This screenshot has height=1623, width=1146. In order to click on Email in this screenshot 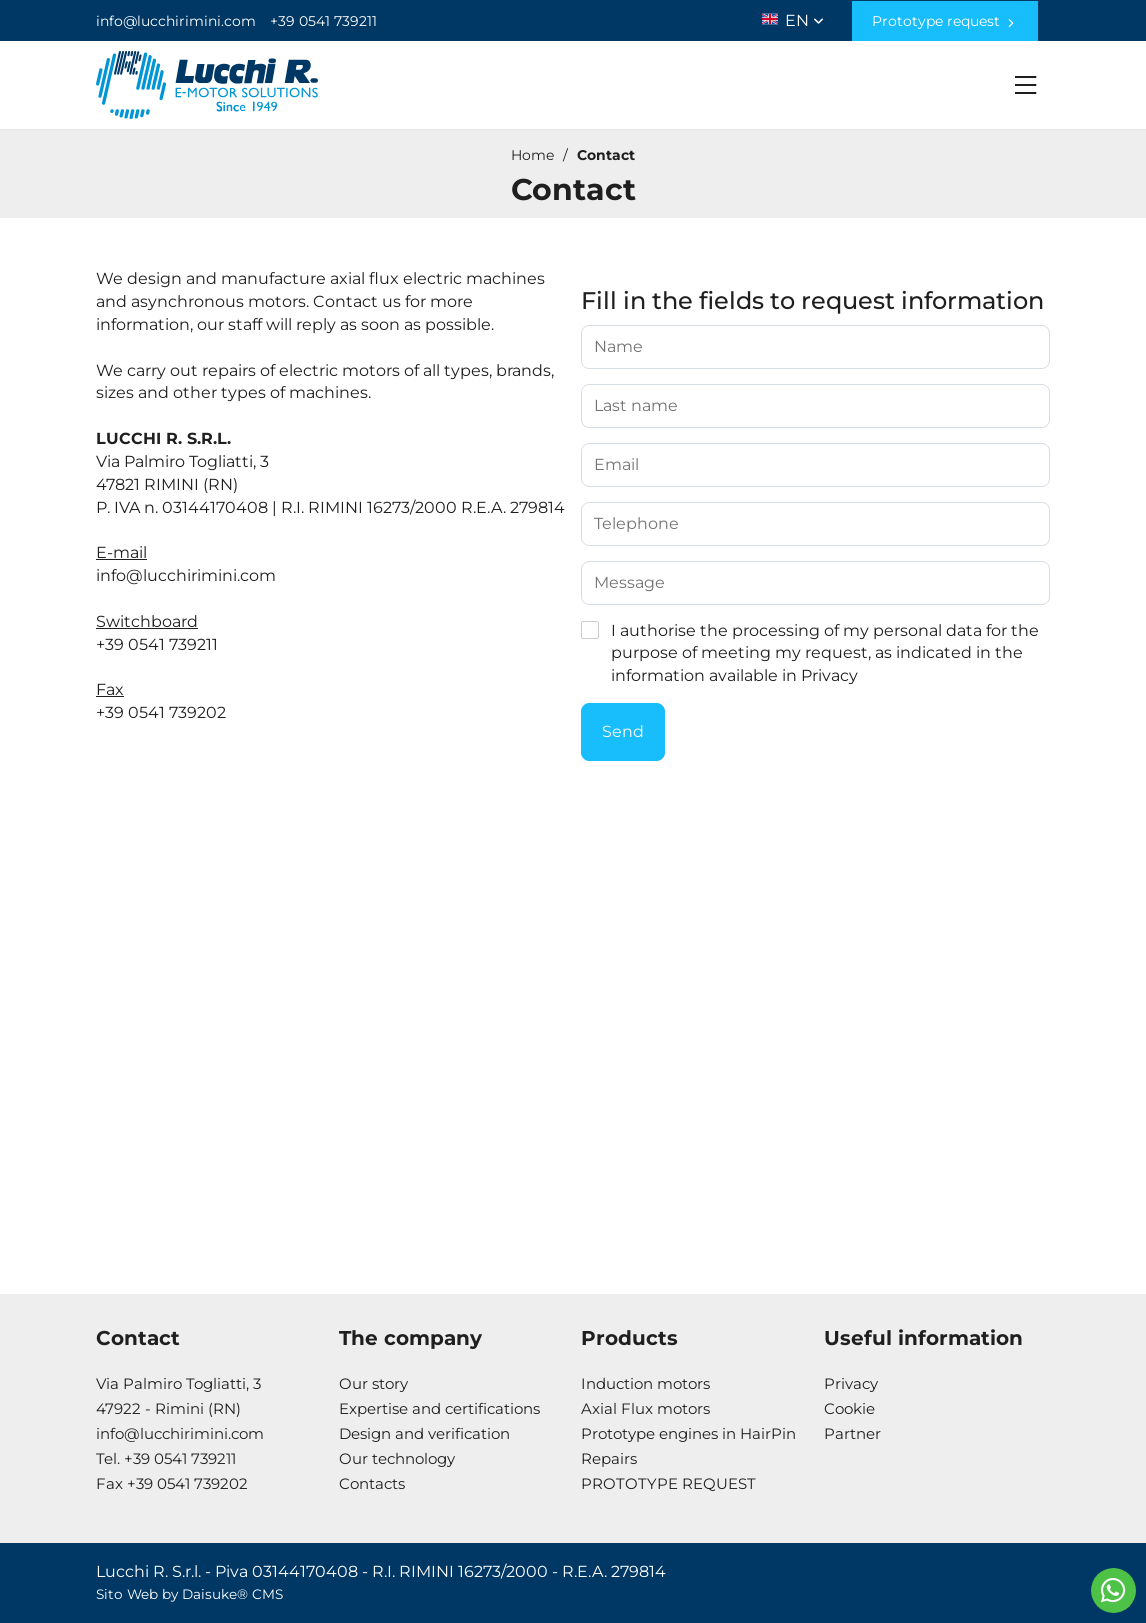, I will do `click(616, 465)`.